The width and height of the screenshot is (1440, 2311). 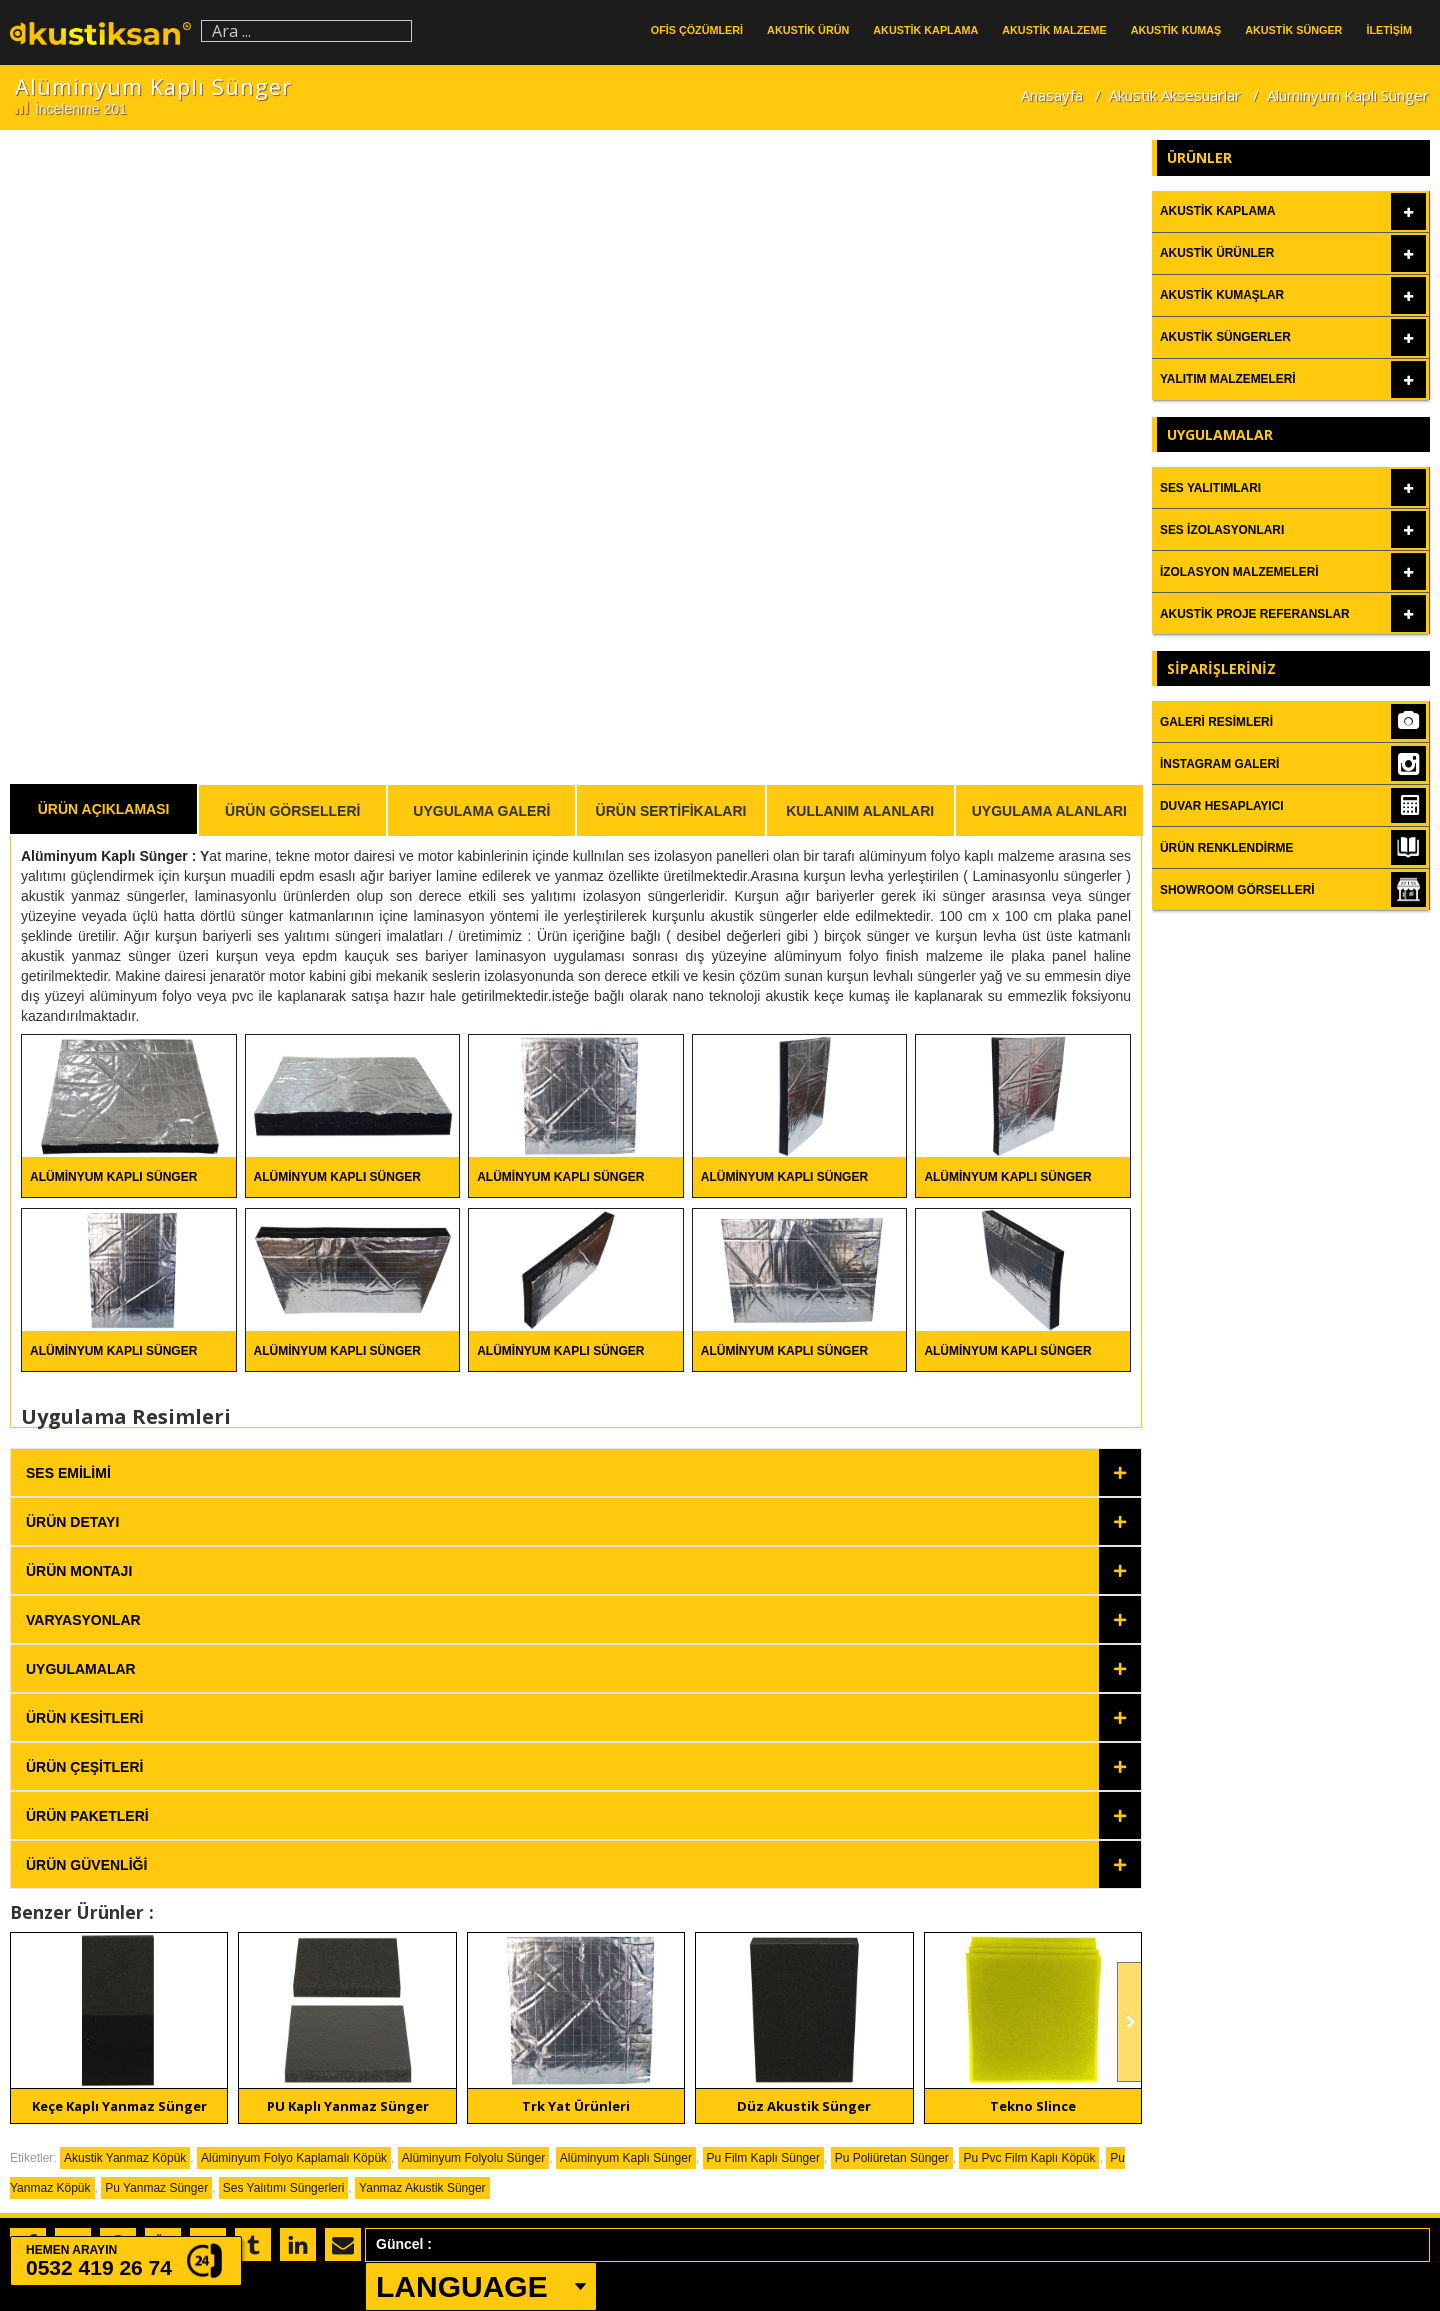 I want to click on Ürün Sertifikaları [tab], so click(x=671, y=811).